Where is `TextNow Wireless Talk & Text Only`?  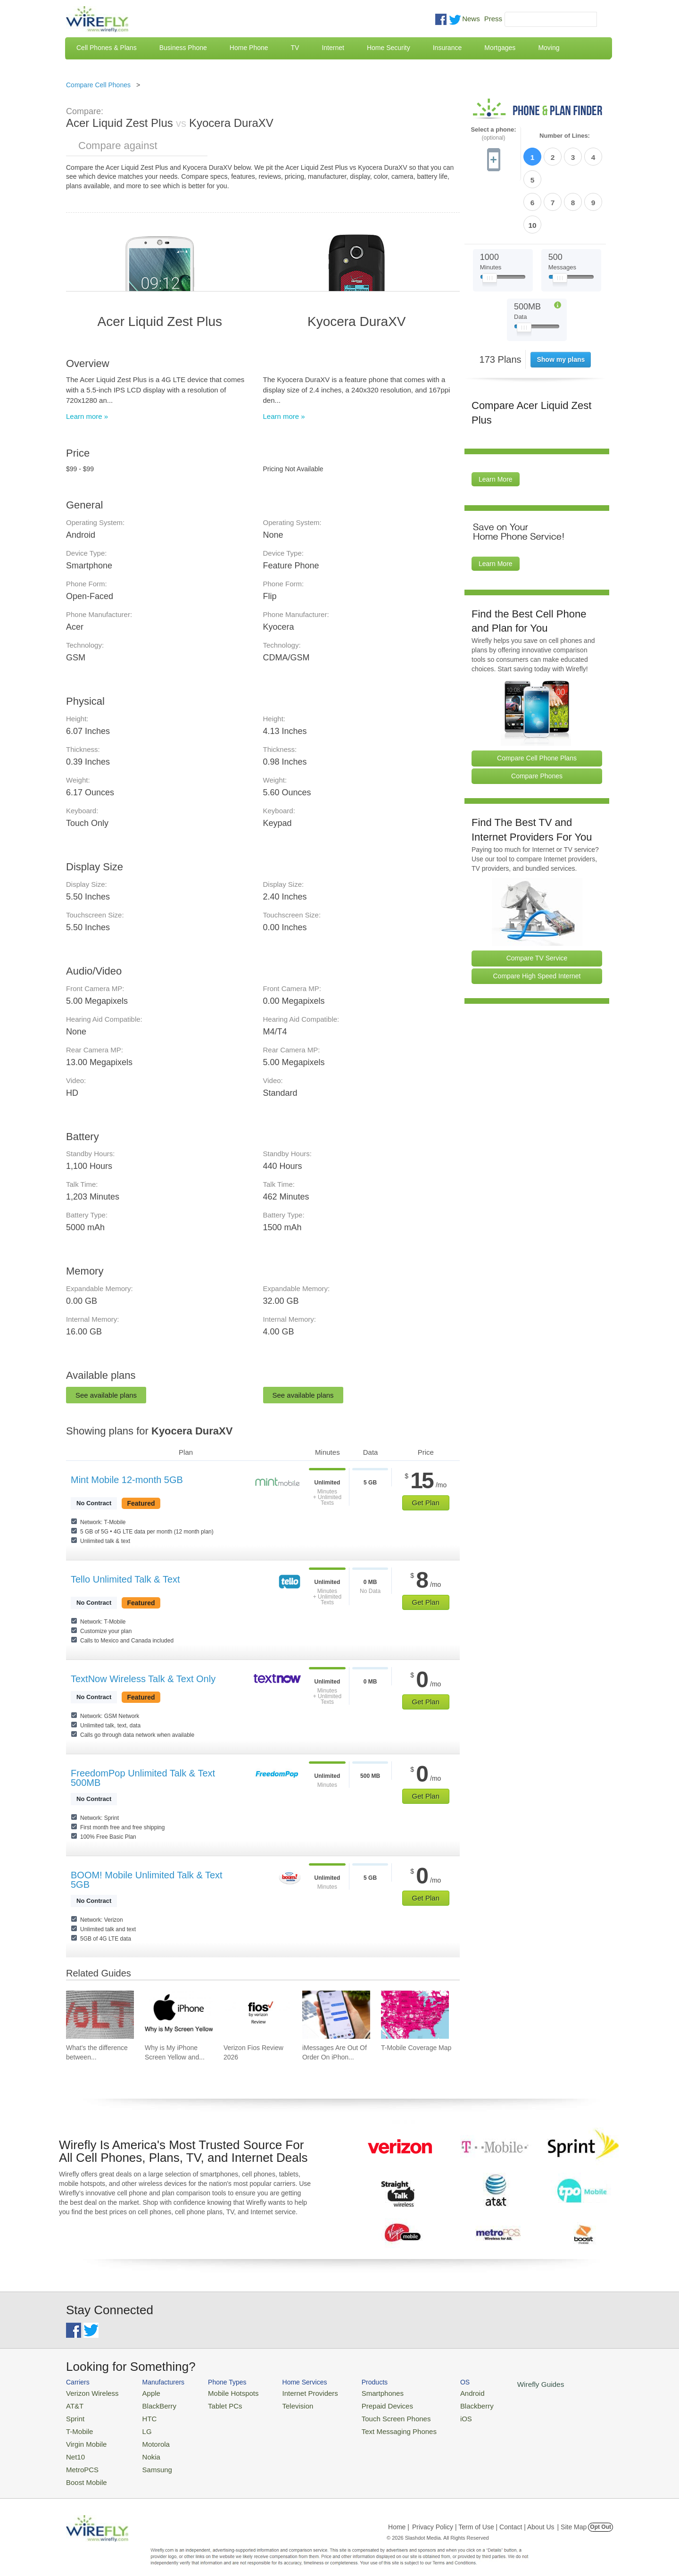
TextNow Wireless Talk & Text Only is located at coordinates (143, 1679).